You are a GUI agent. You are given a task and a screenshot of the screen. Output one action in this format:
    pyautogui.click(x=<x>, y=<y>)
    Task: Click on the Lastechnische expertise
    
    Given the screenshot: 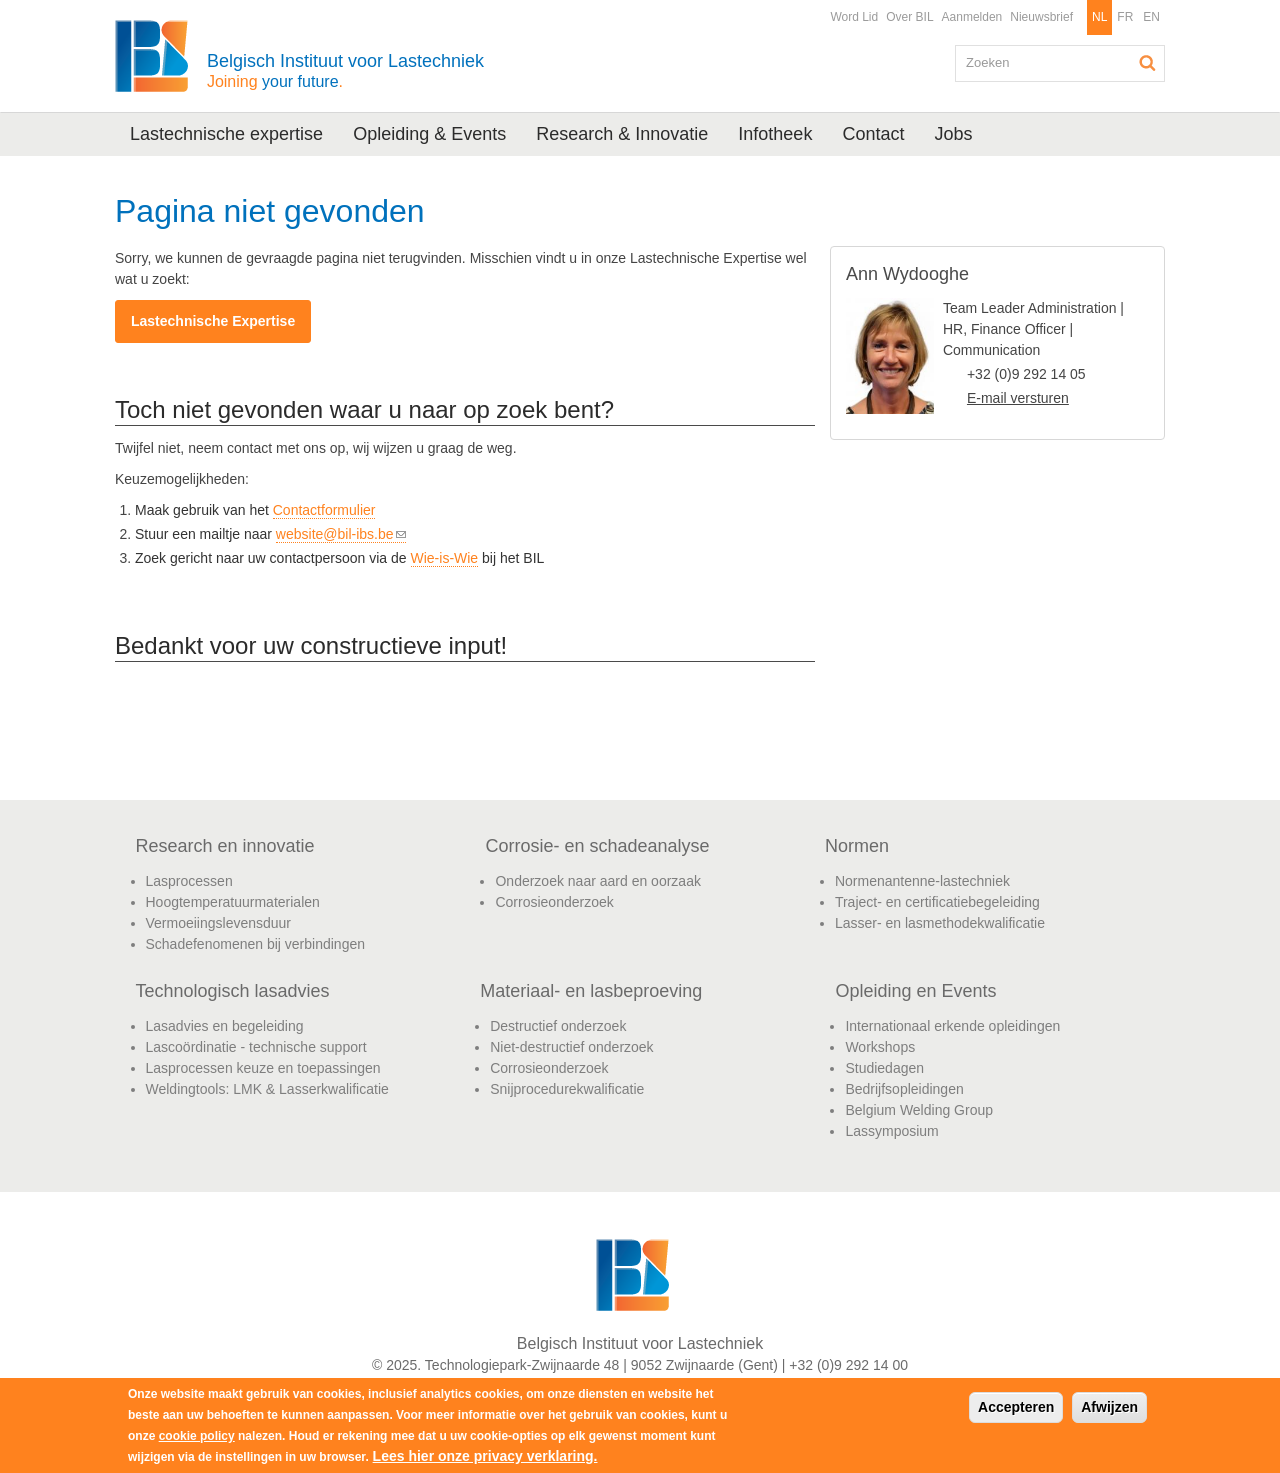 What is the action you would take?
    pyautogui.click(x=226, y=134)
    